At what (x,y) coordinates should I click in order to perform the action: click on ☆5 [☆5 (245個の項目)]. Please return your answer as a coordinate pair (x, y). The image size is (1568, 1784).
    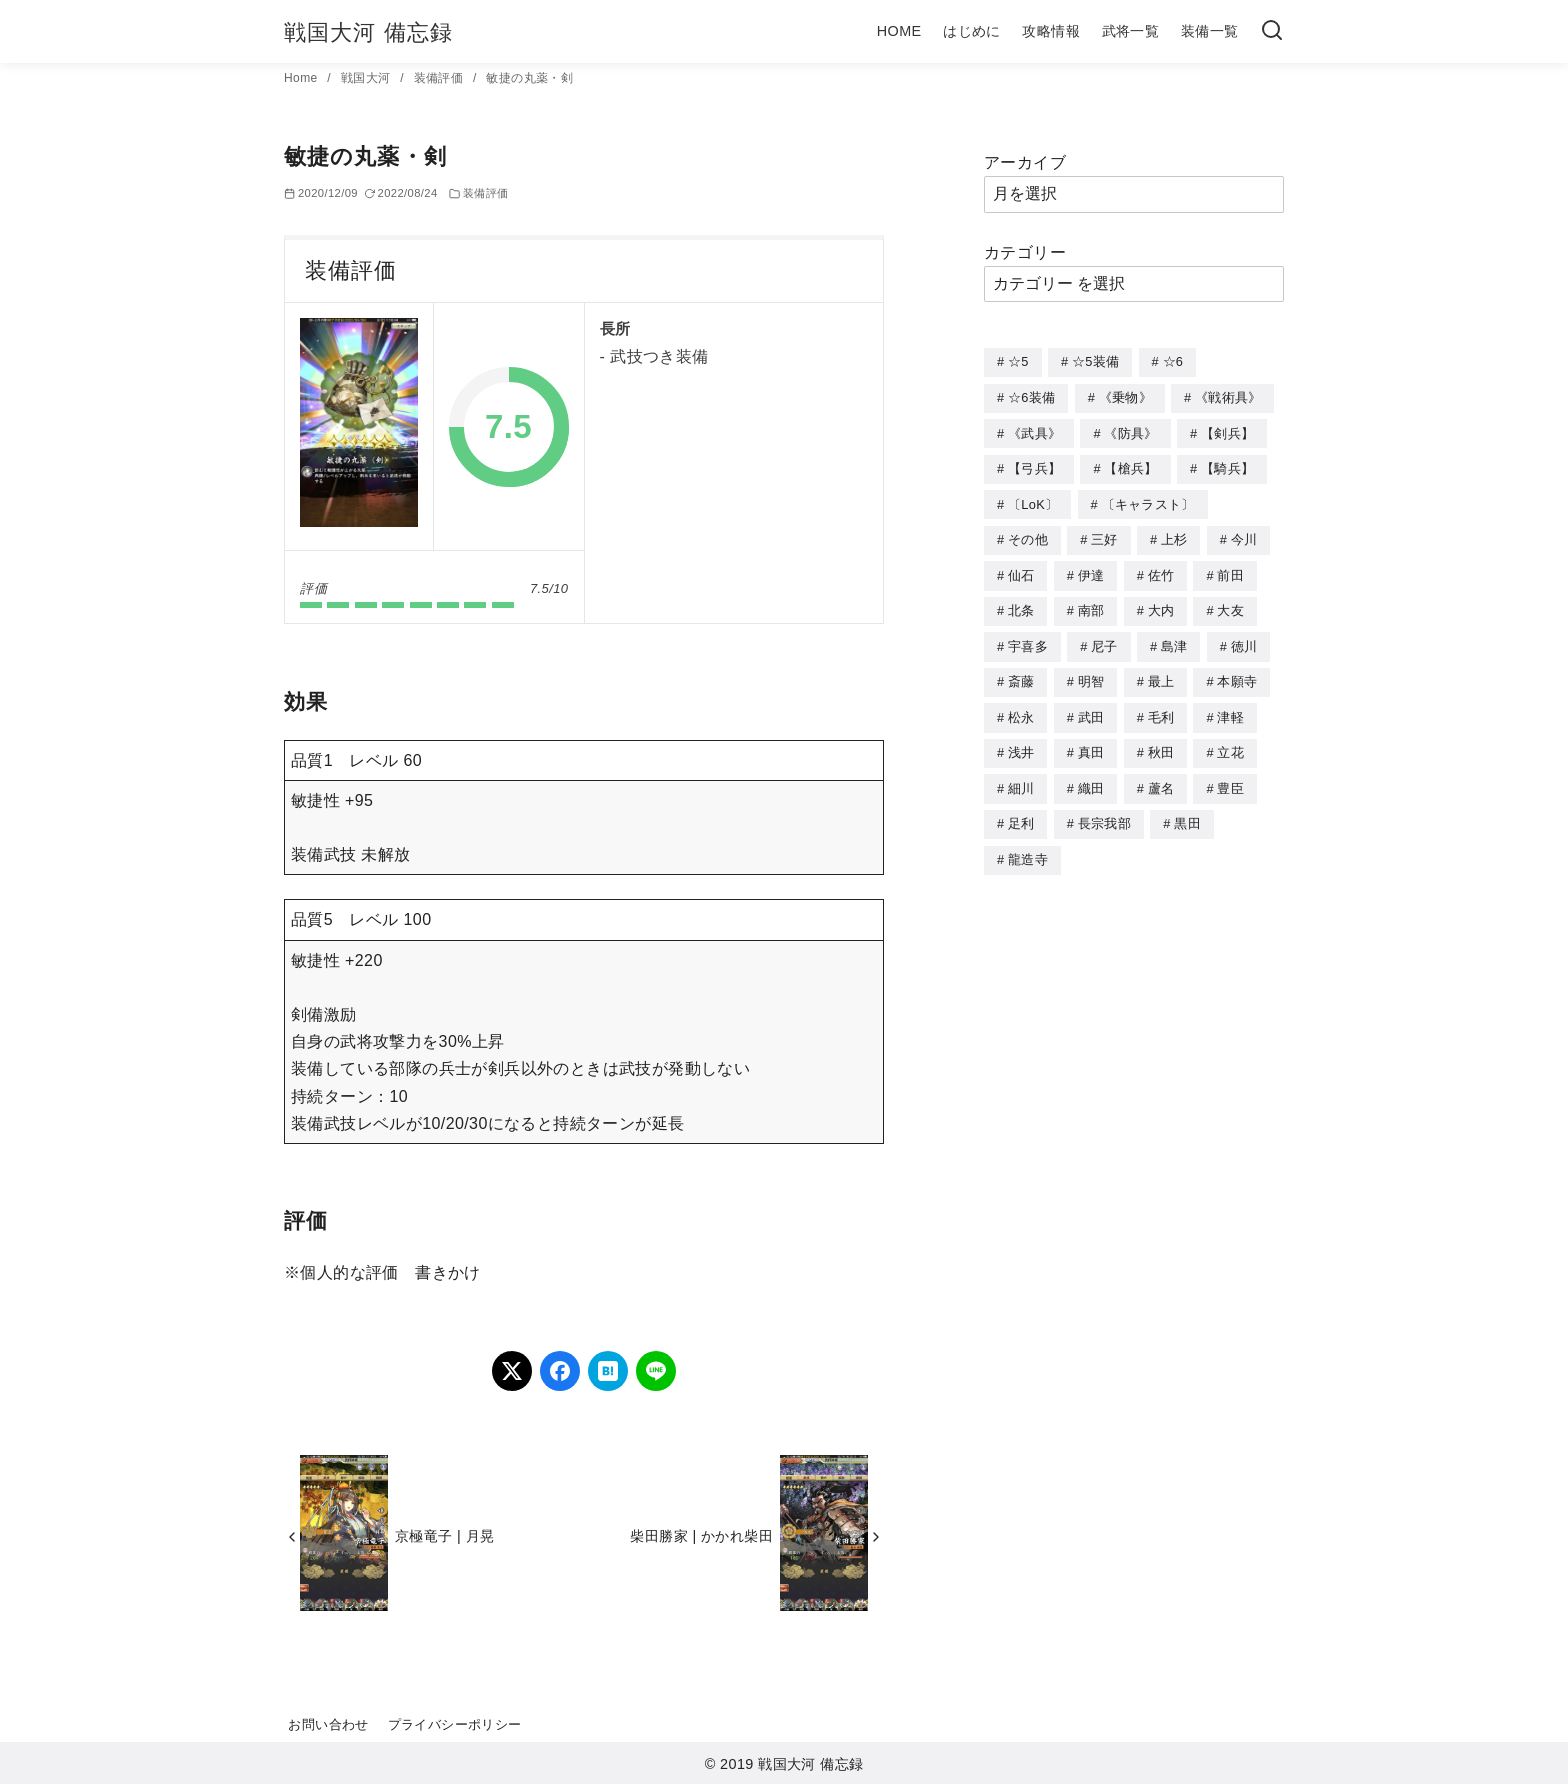
    Looking at the image, I should click on (1018, 361).